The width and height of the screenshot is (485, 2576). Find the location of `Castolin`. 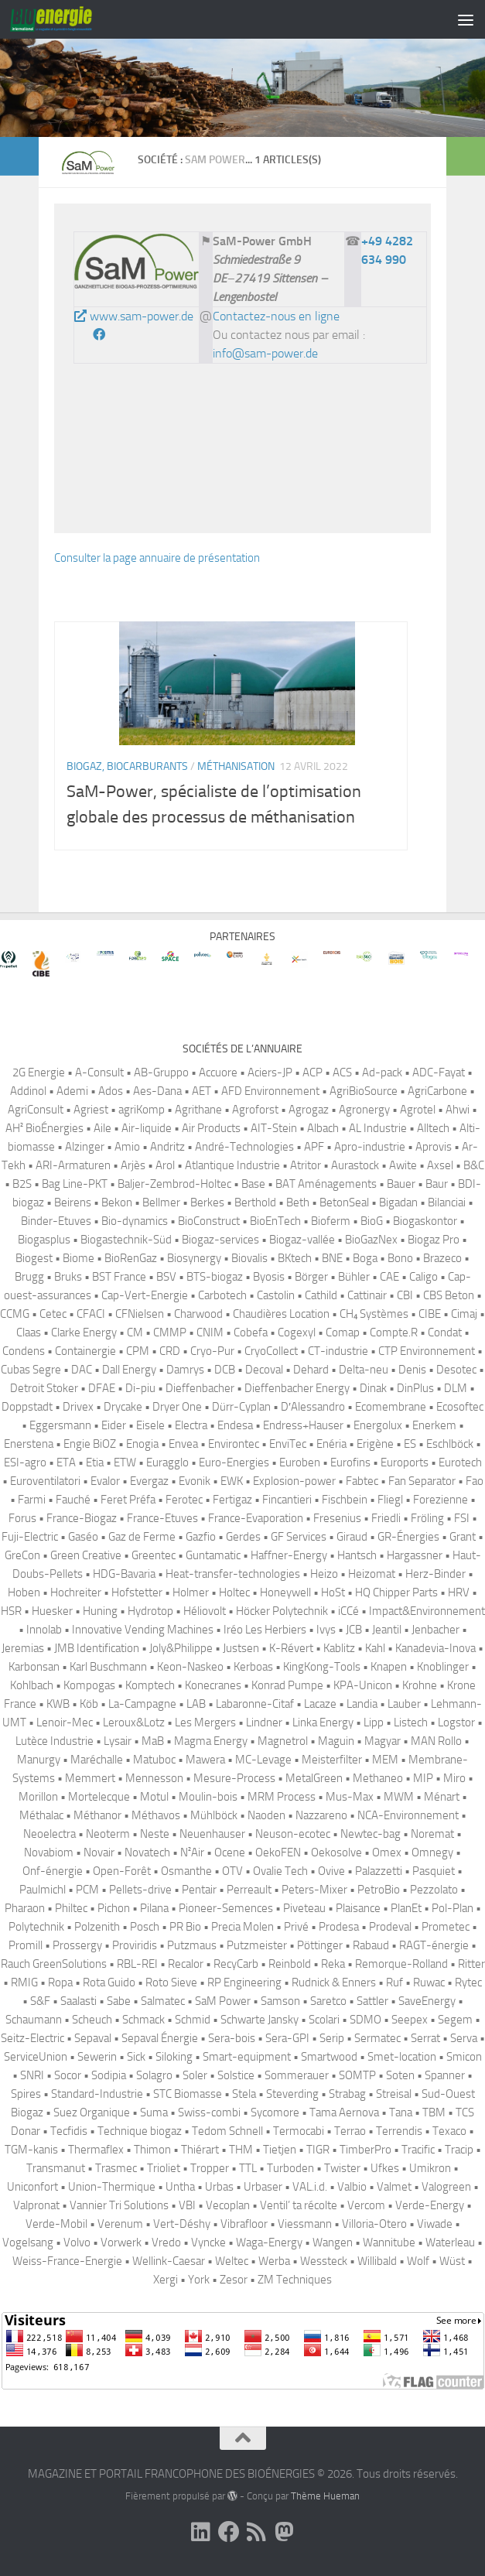

Castolin is located at coordinates (276, 1295).